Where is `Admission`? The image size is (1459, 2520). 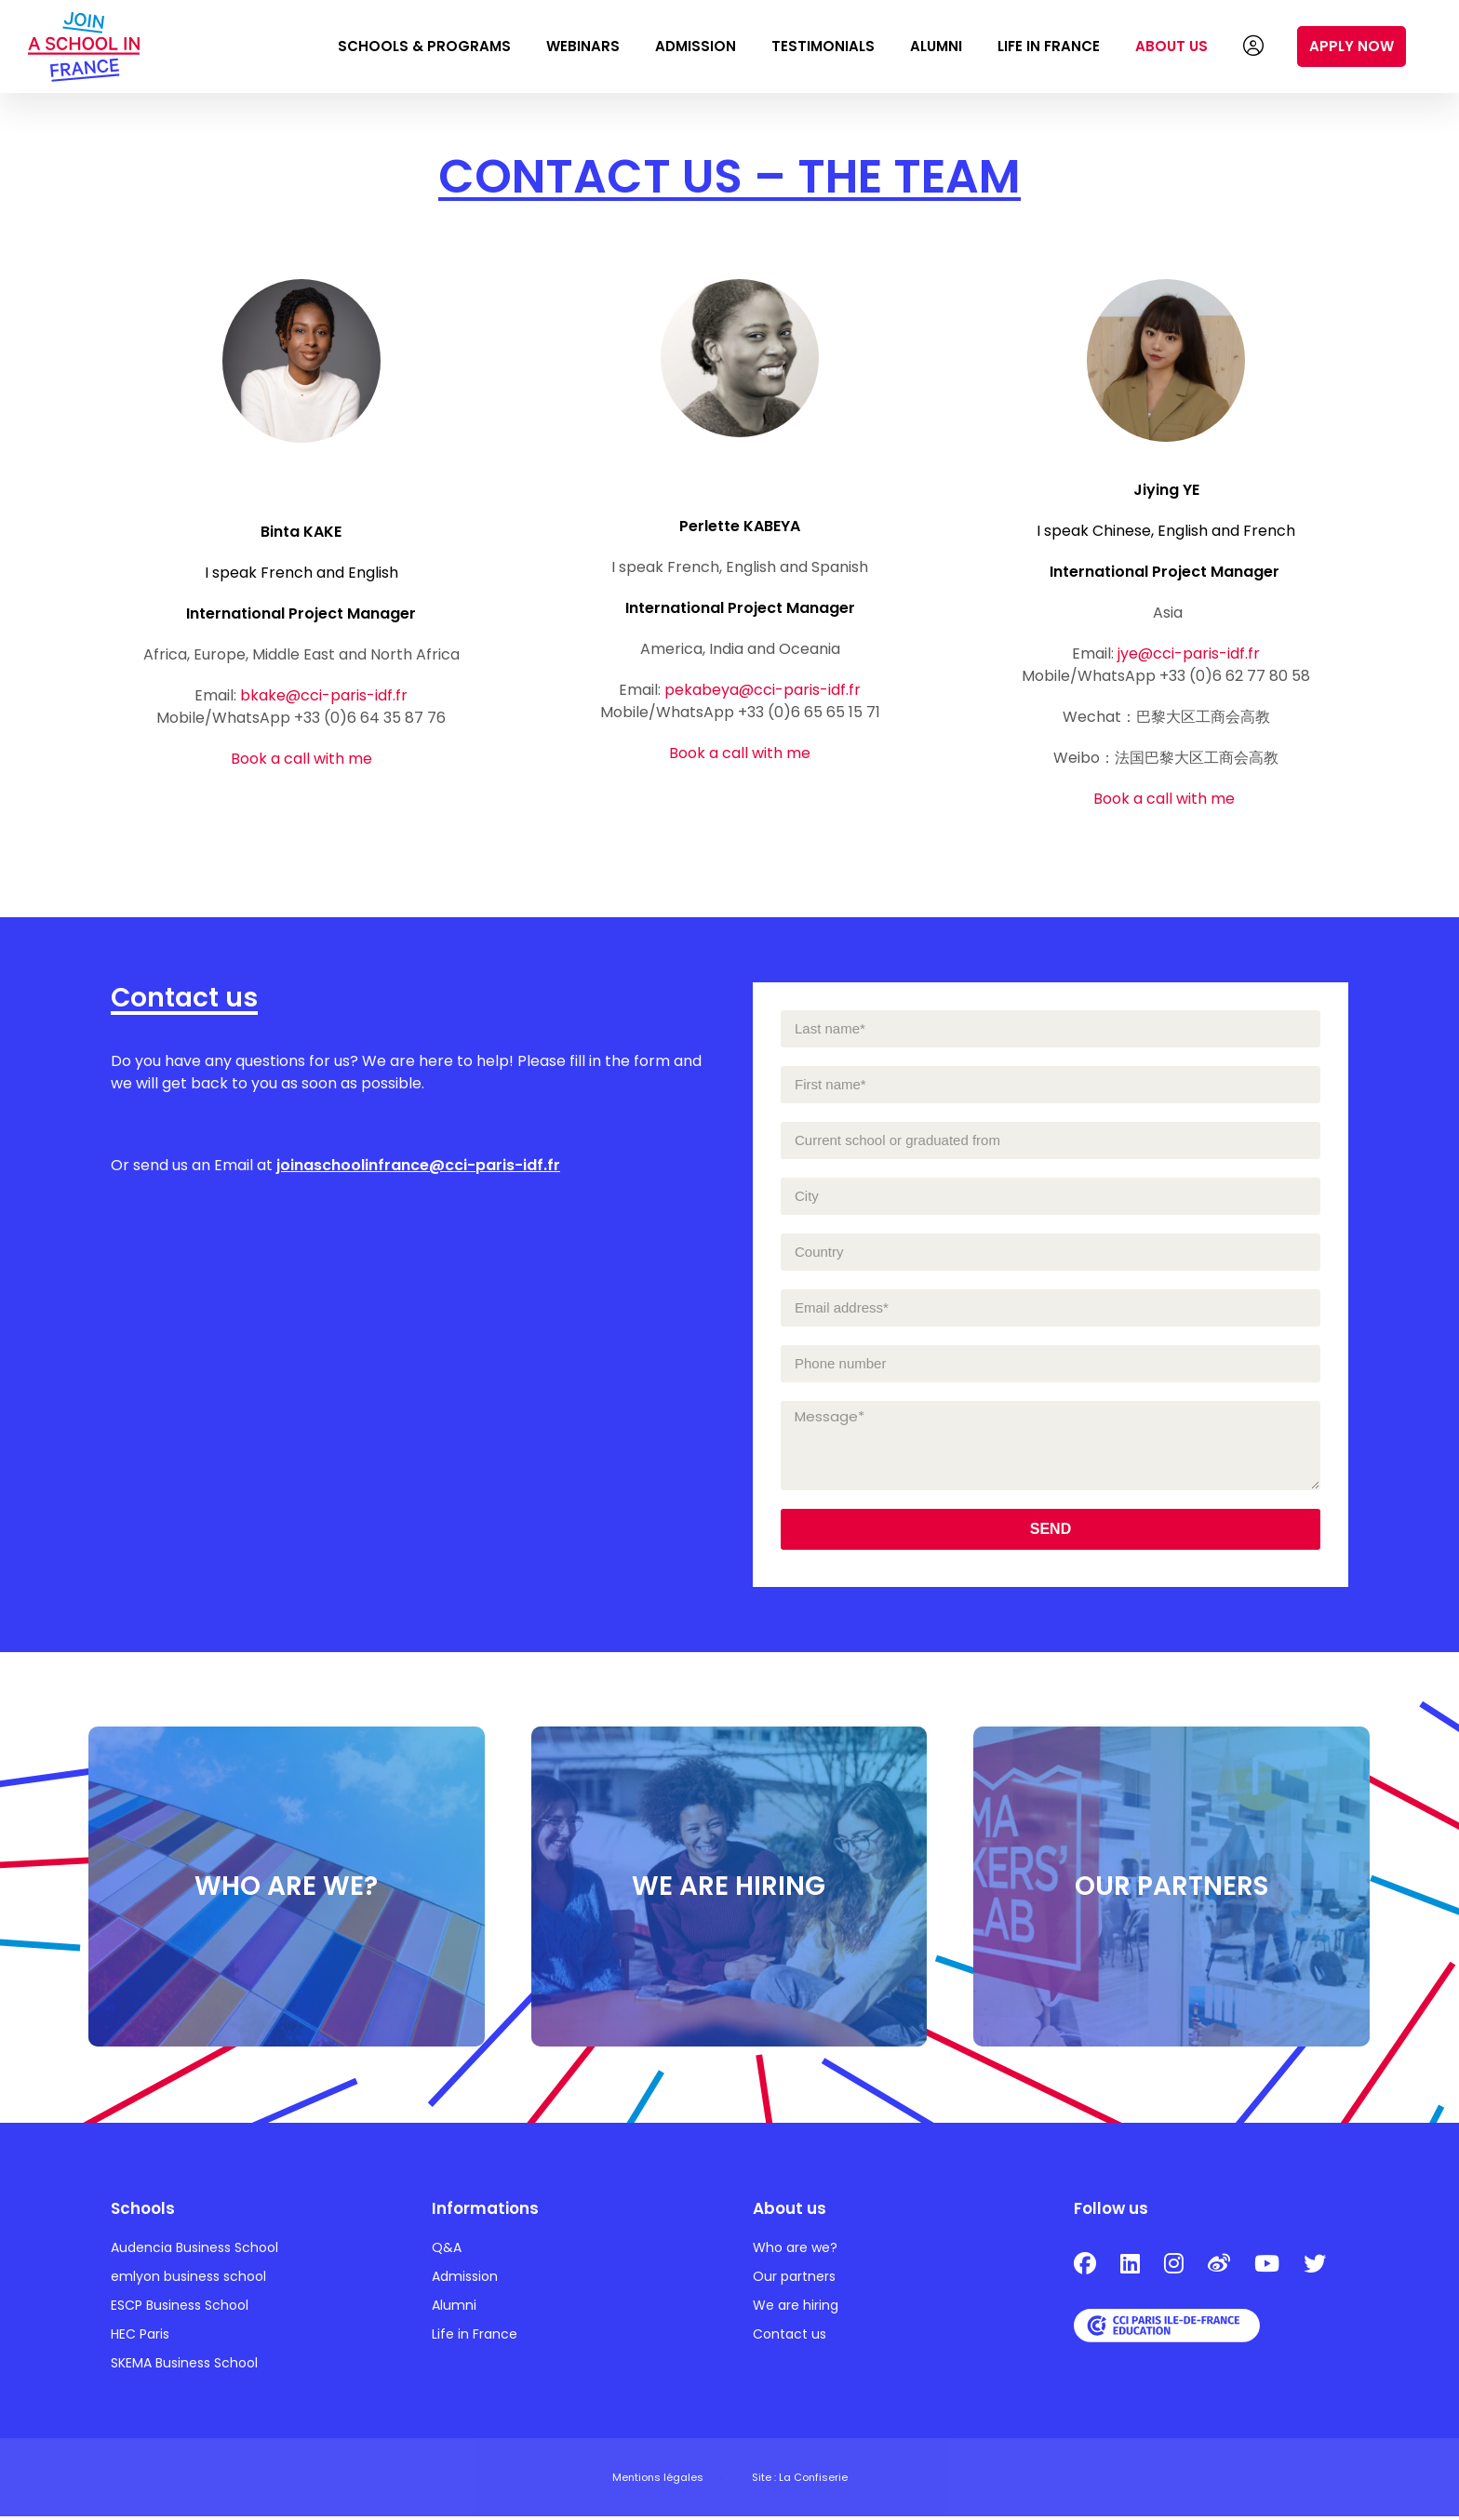 Admission is located at coordinates (695, 46).